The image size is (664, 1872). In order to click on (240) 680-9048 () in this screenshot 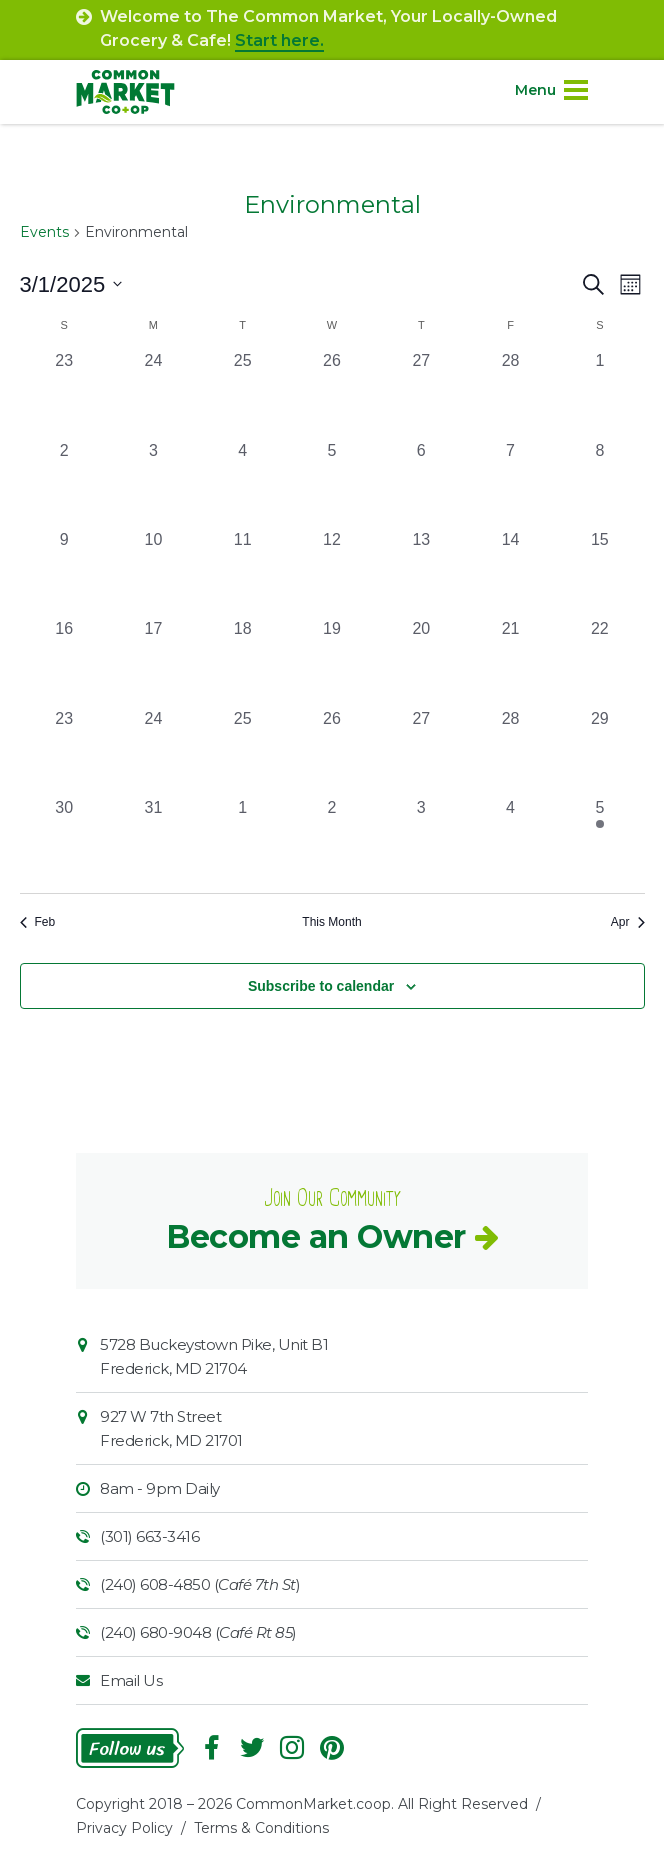, I will do `click(198, 1632)`.